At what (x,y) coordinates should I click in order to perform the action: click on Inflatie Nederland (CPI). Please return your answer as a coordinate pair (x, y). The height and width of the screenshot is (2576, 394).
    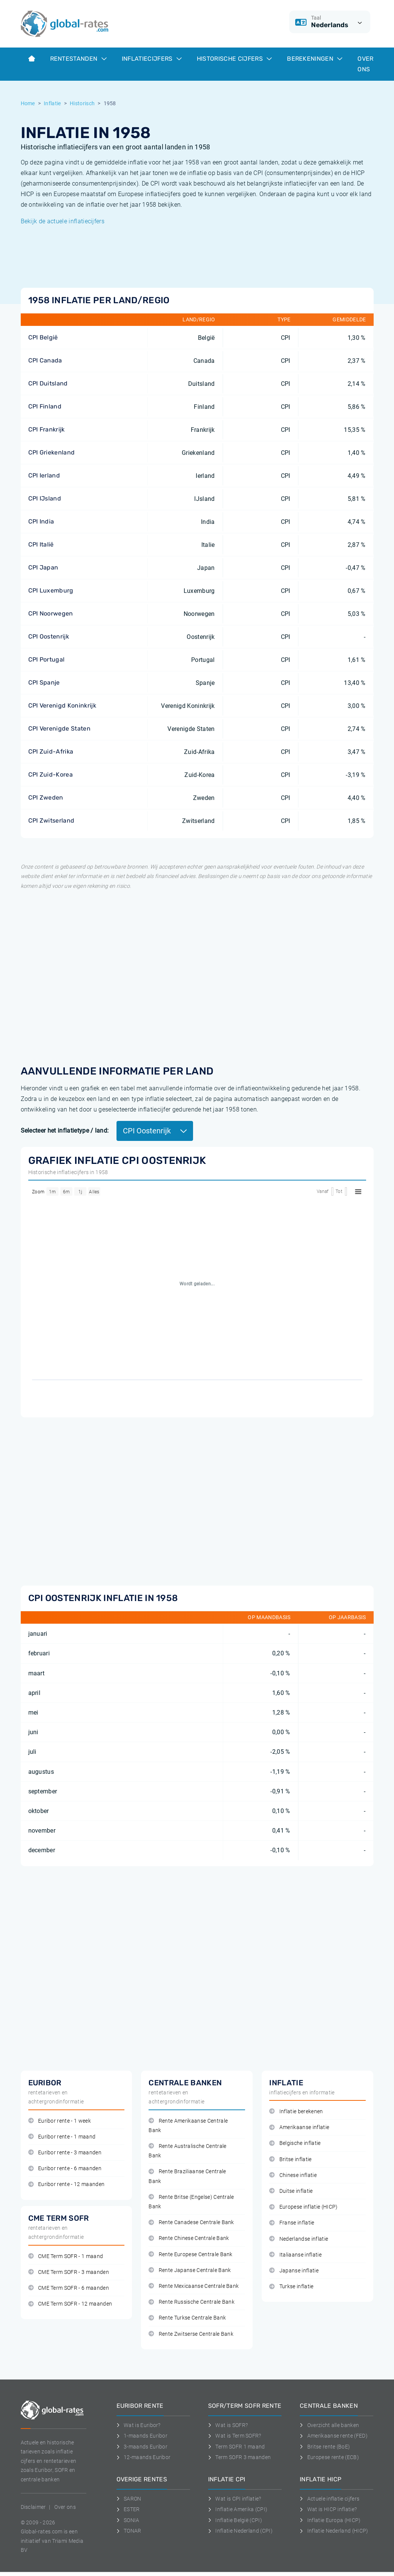
    Looking at the image, I should click on (240, 2531).